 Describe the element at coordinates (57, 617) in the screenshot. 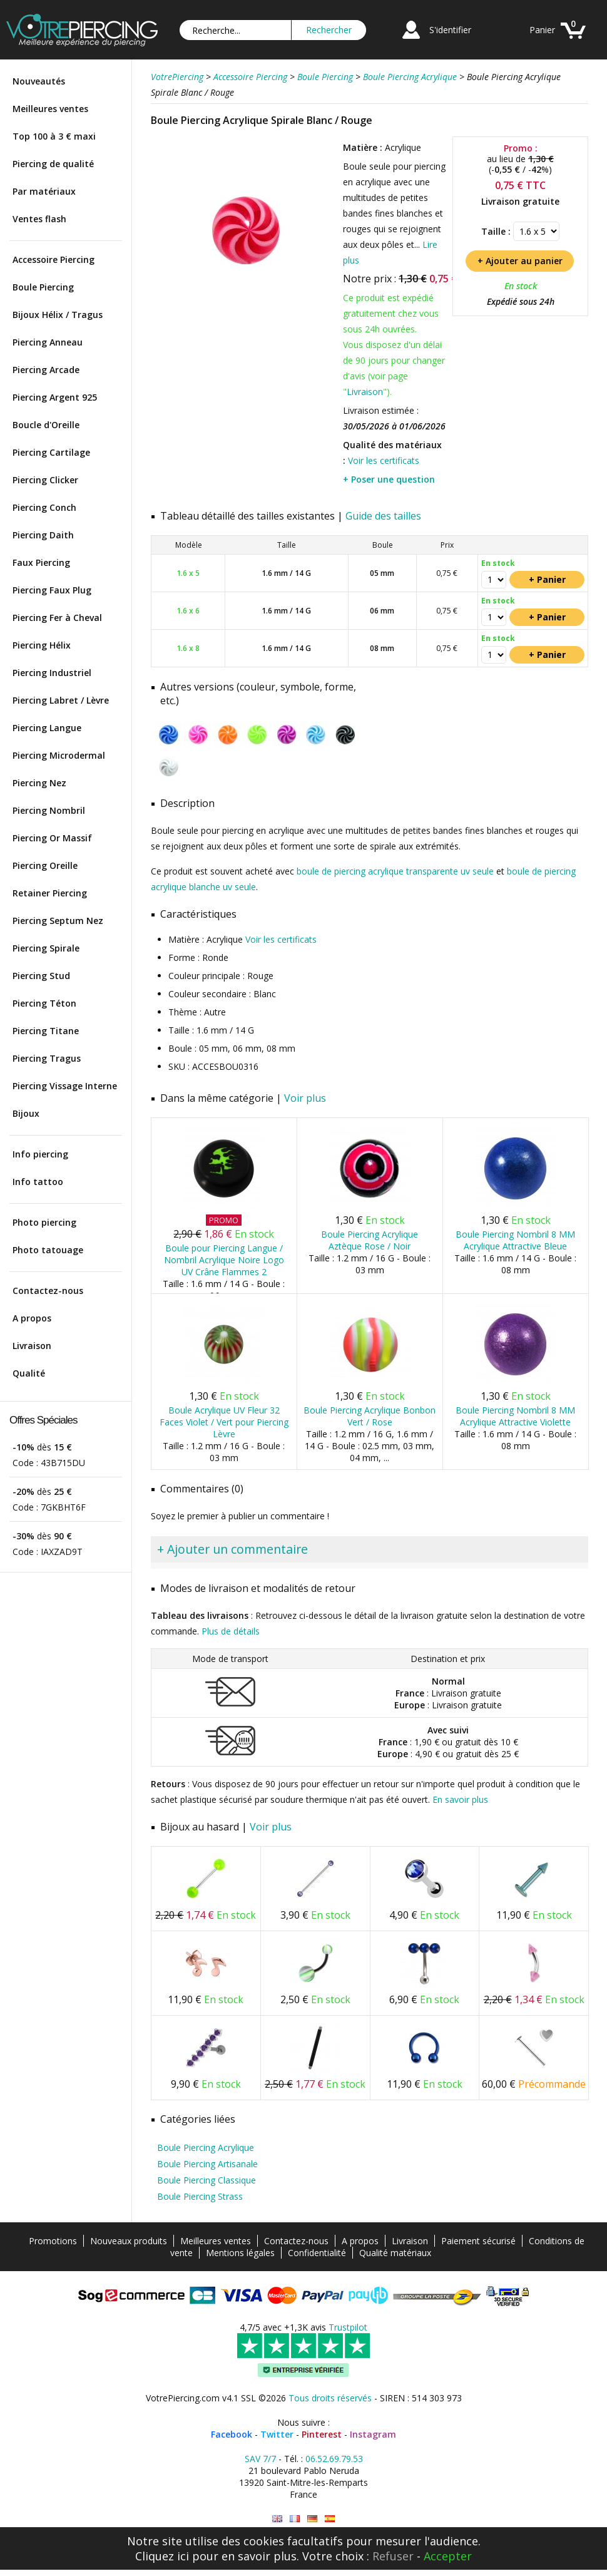

I see `Piercing Fer à Cheval` at that location.